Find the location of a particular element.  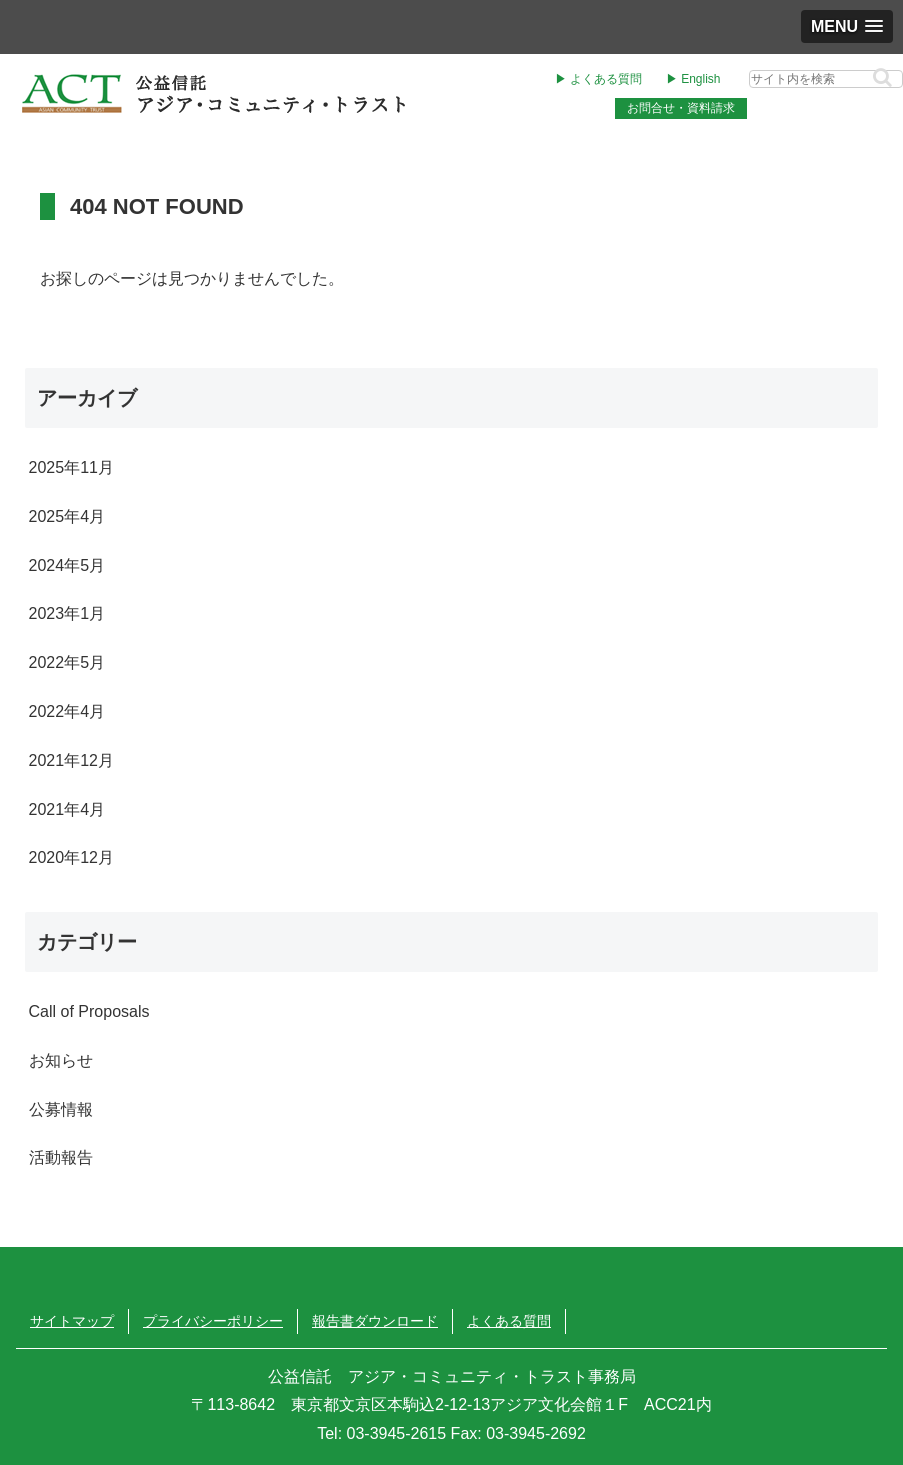

プライバシーポリシー is located at coordinates (213, 1321).